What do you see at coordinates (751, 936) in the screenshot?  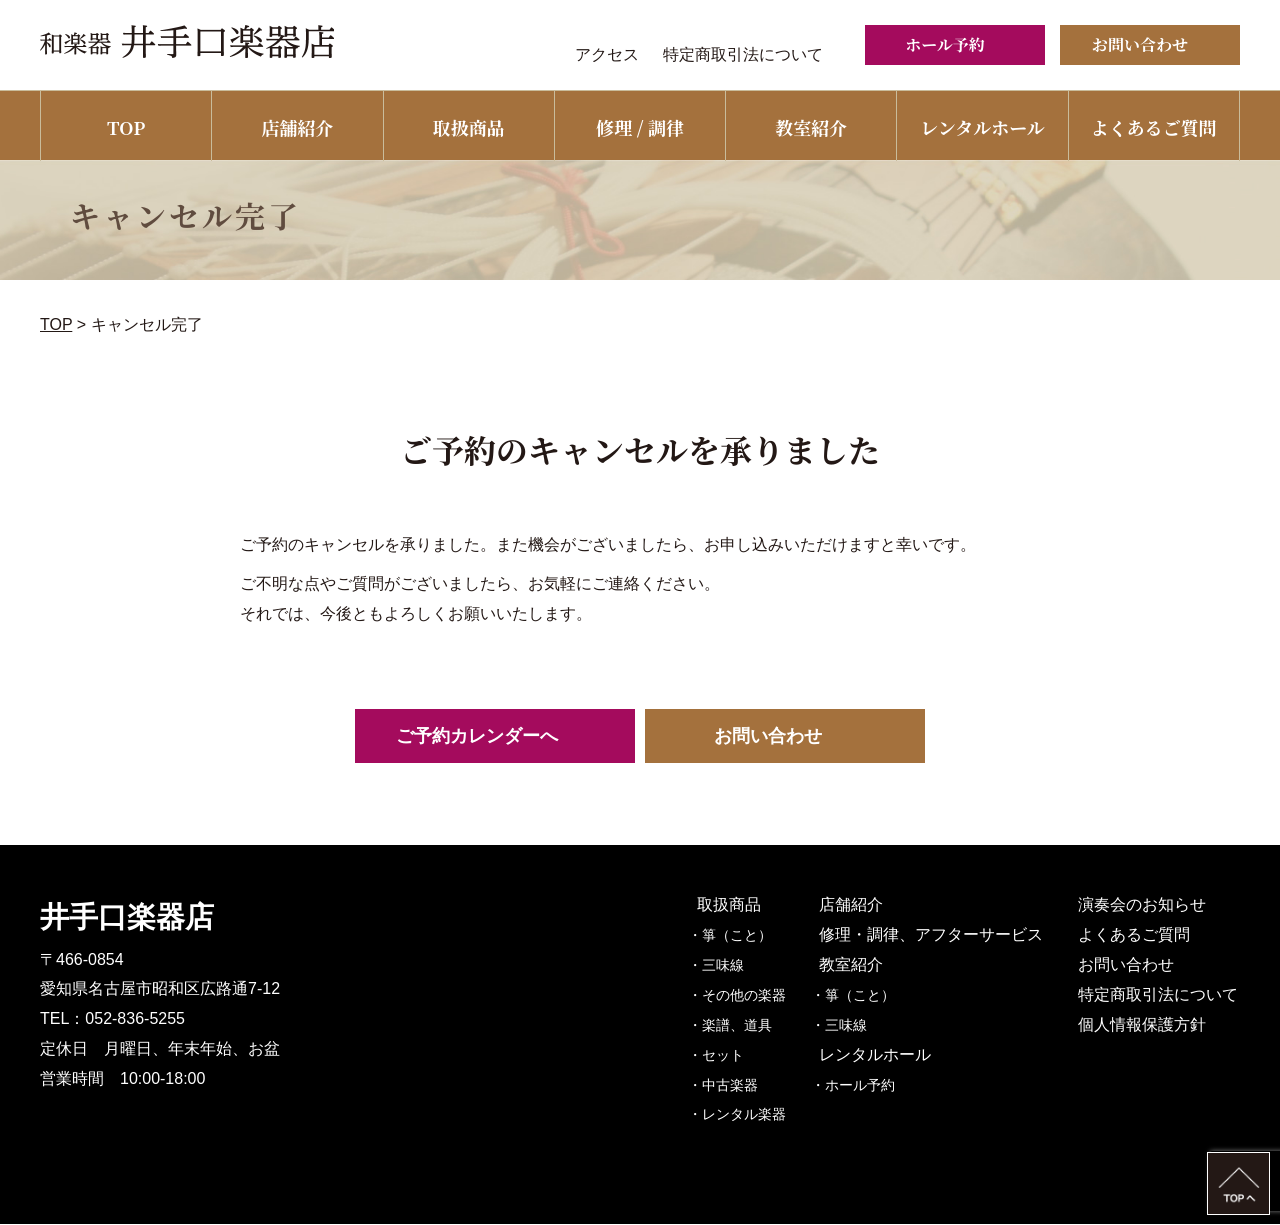 I see `・箏（こと）` at bounding box center [751, 936].